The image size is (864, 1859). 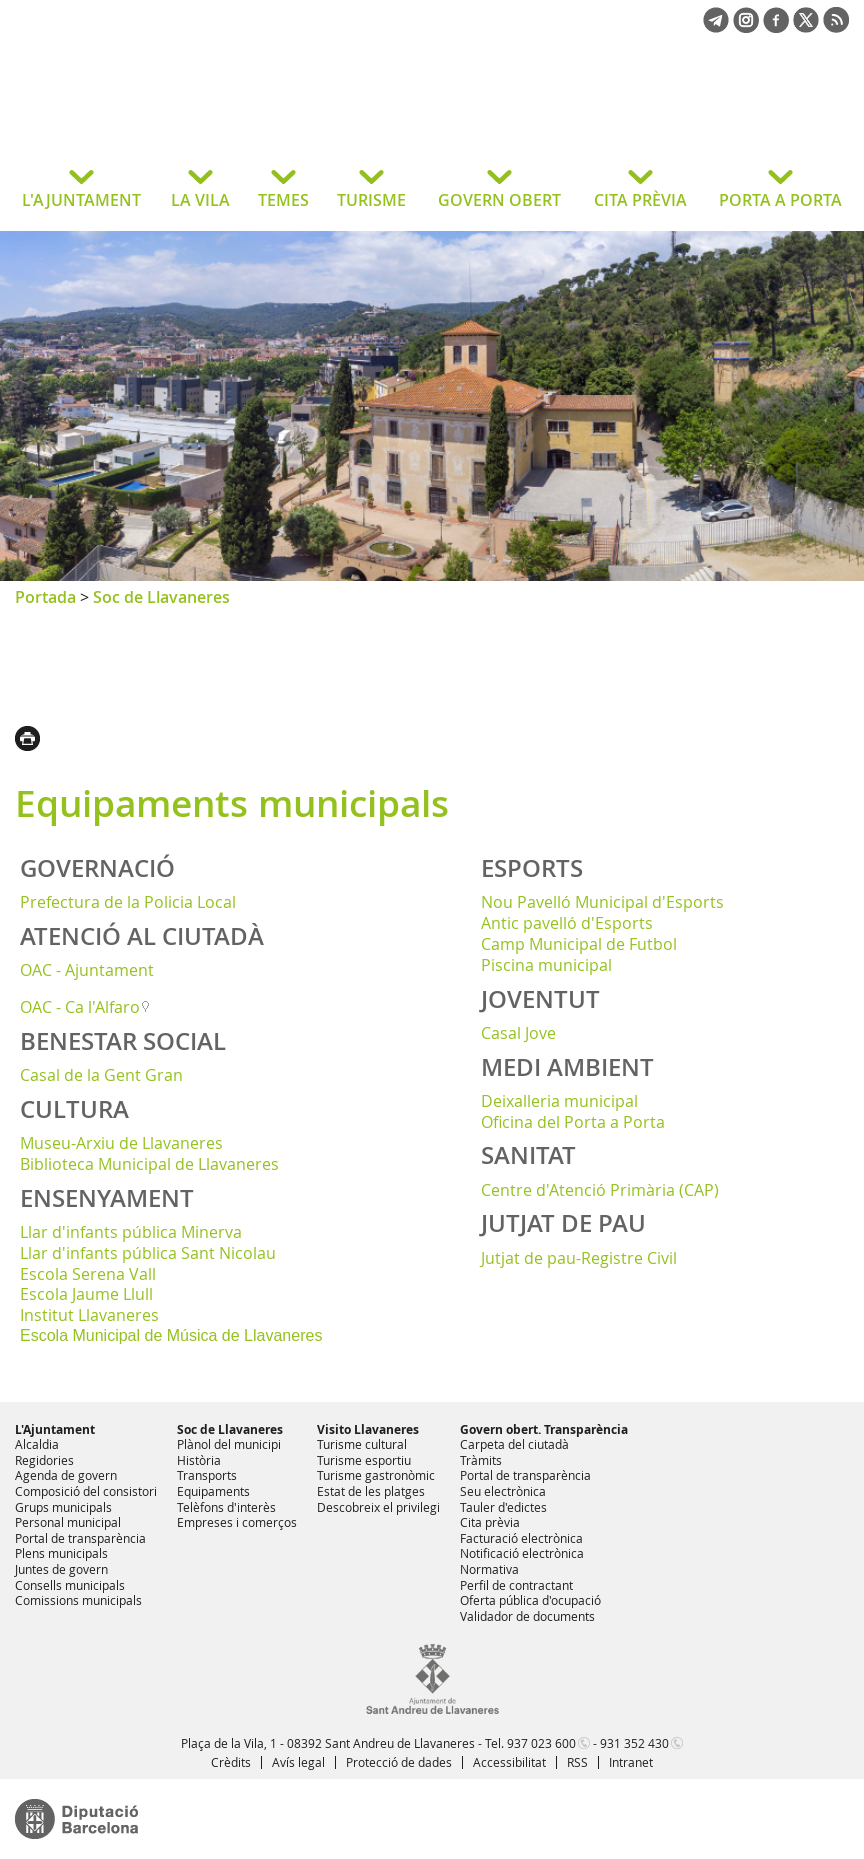 What do you see at coordinates (89, 1315) in the screenshot?
I see `Institut Llavaneres` at bounding box center [89, 1315].